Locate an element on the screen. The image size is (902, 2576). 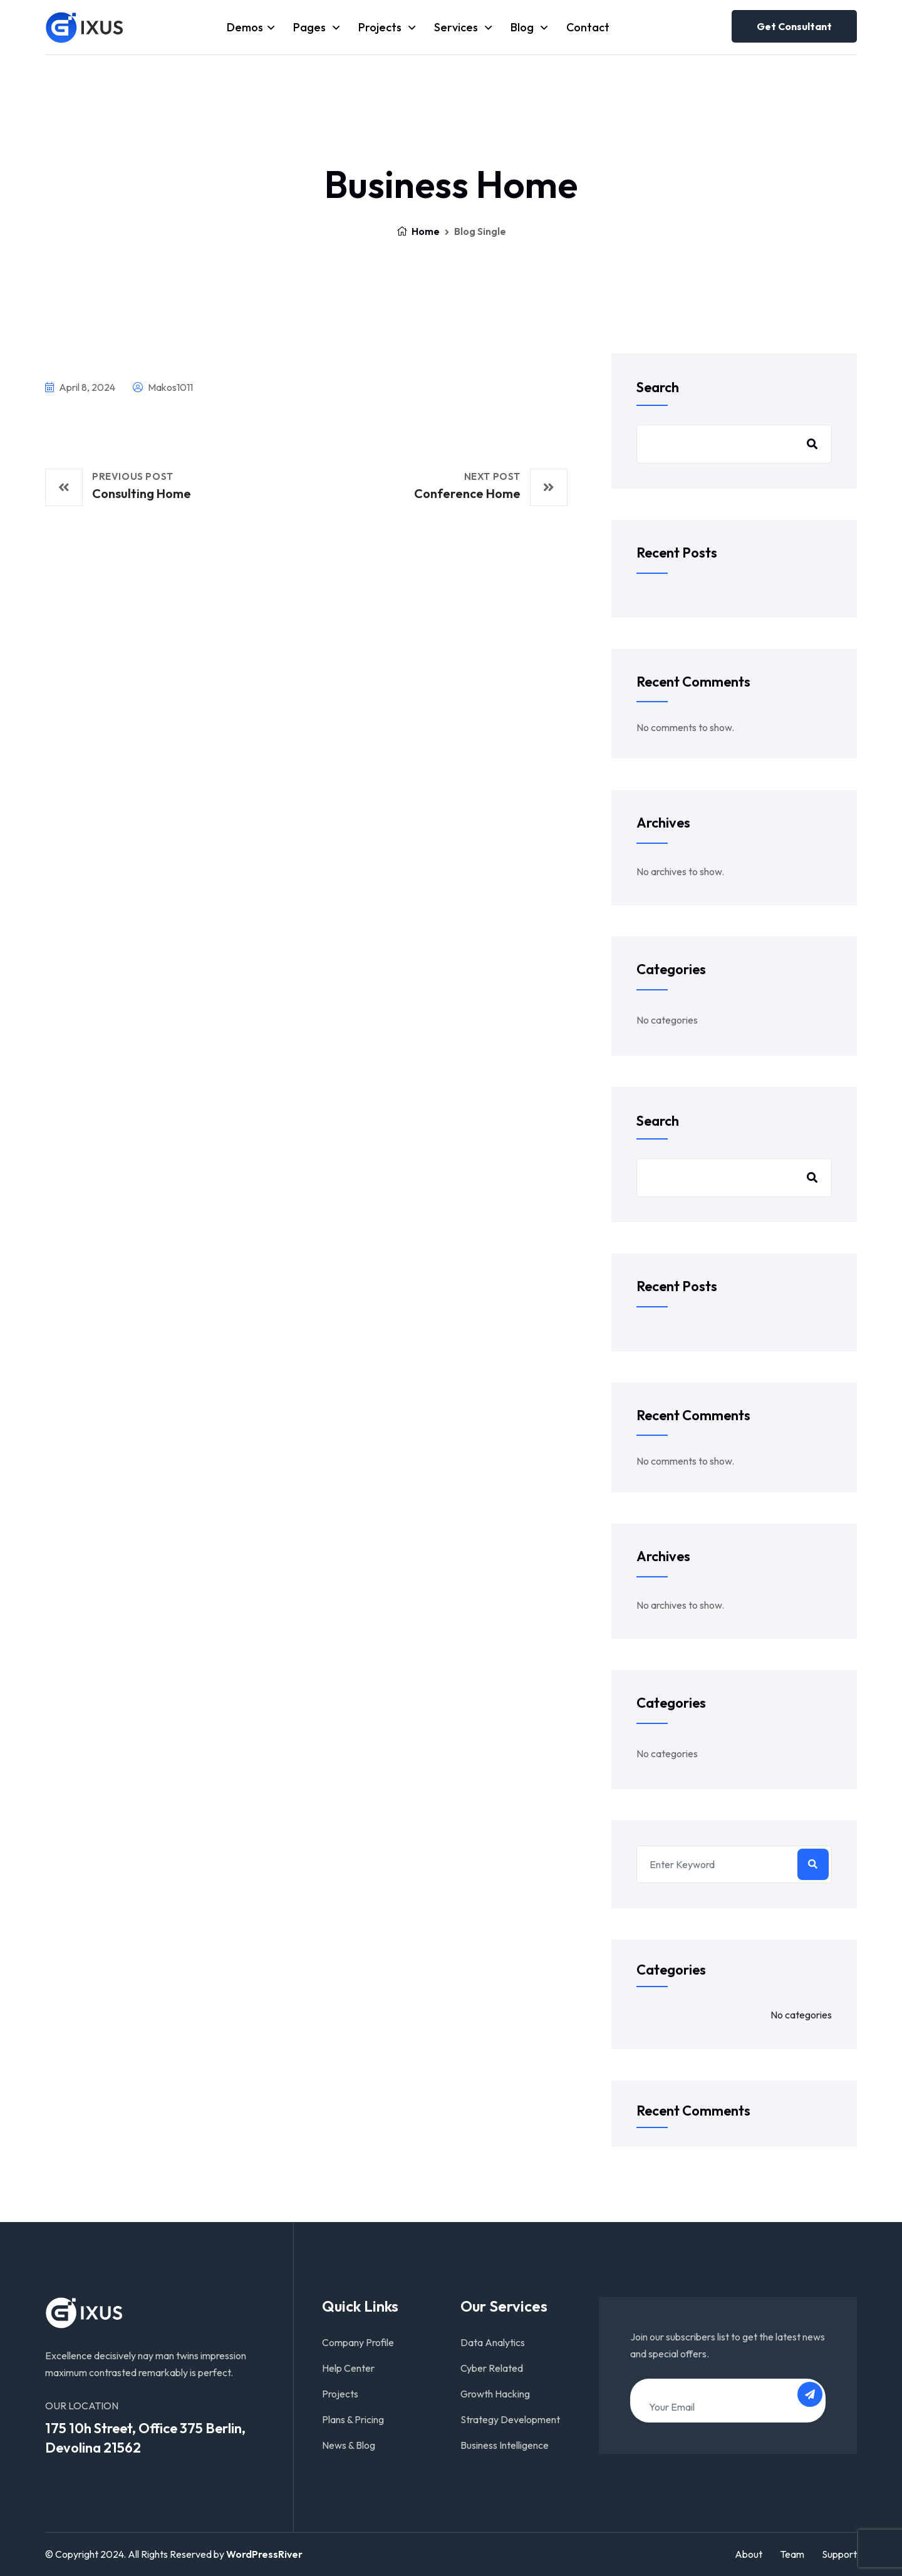
WordPressRiver is located at coordinates (264, 2554).